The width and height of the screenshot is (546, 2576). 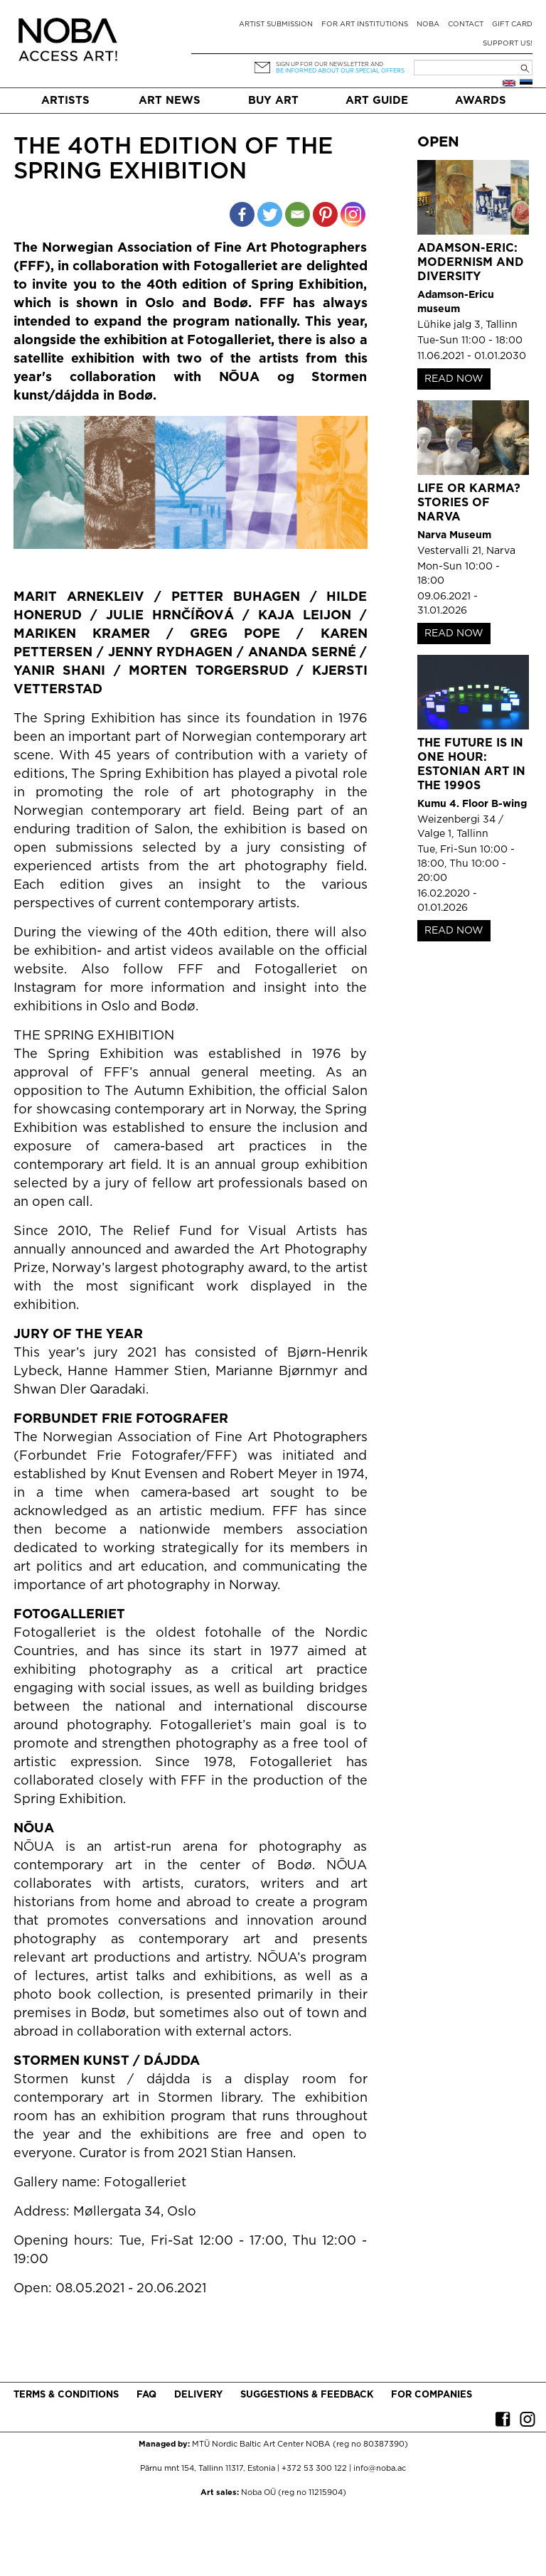 What do you see at coordinates (379, 2468) in the screenshot?
I see `info@noba.ac` at bounding box center [379, 2468].